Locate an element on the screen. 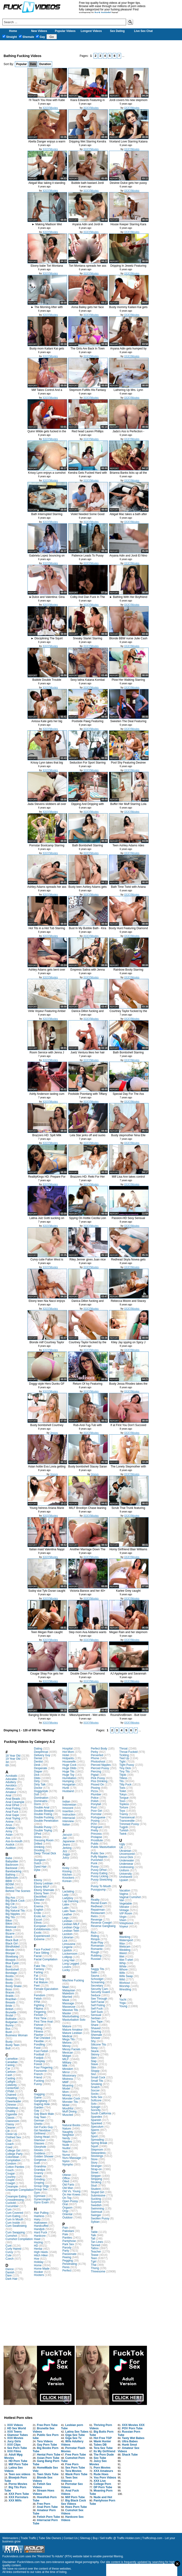 The width and height of the screenshot is (182, 2576). Dressing Room is located at coordinates (44, 1840).